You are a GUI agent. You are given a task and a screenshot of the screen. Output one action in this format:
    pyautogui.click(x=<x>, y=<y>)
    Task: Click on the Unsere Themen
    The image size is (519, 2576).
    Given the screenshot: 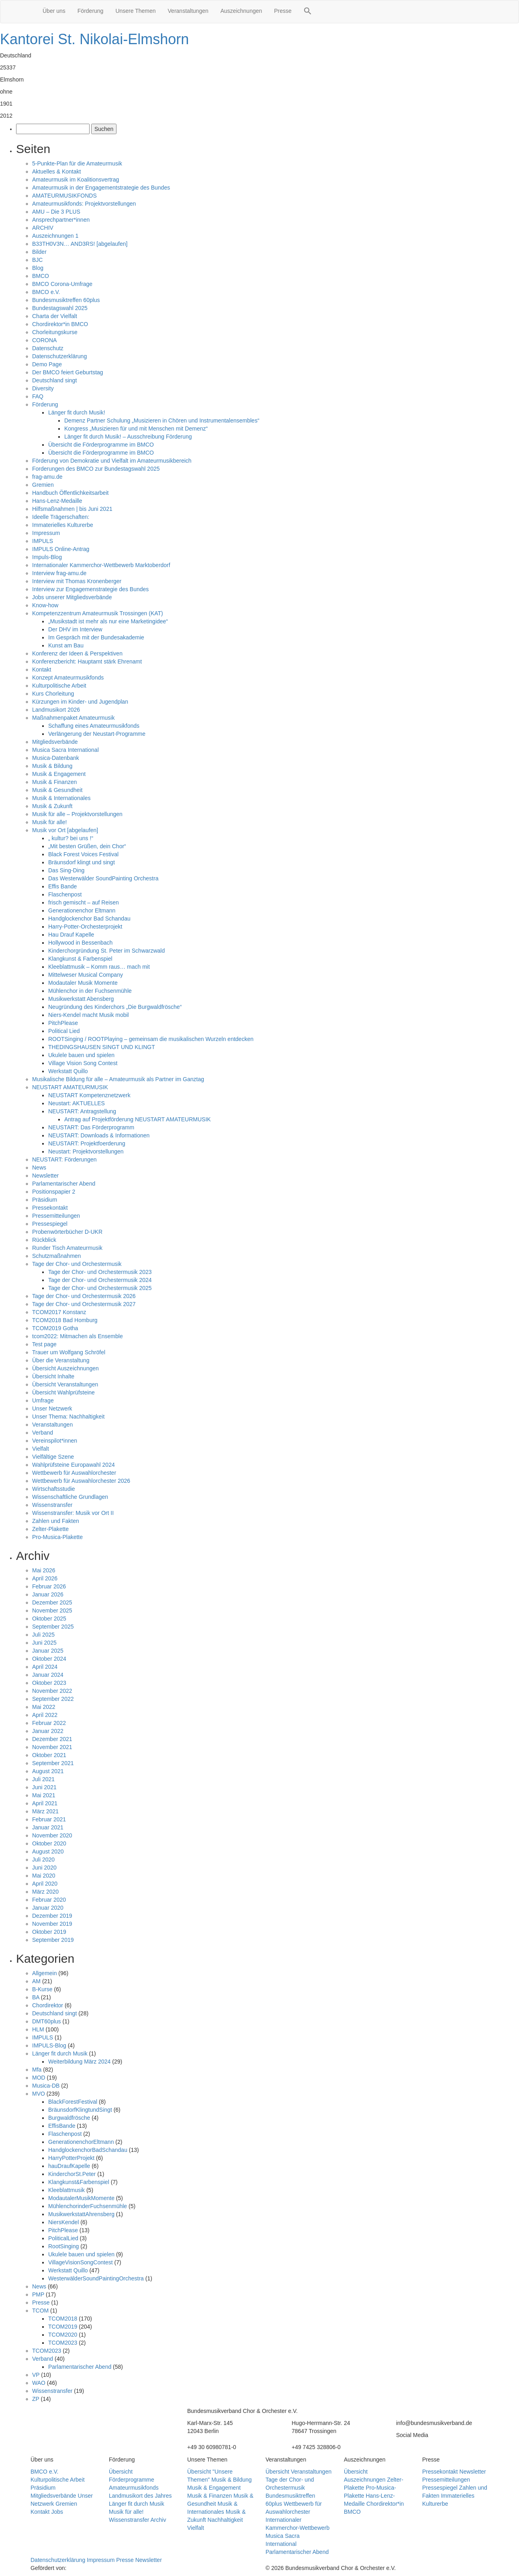 What is the action you would take?
    pyautogui.click(x=135, y=11)
    